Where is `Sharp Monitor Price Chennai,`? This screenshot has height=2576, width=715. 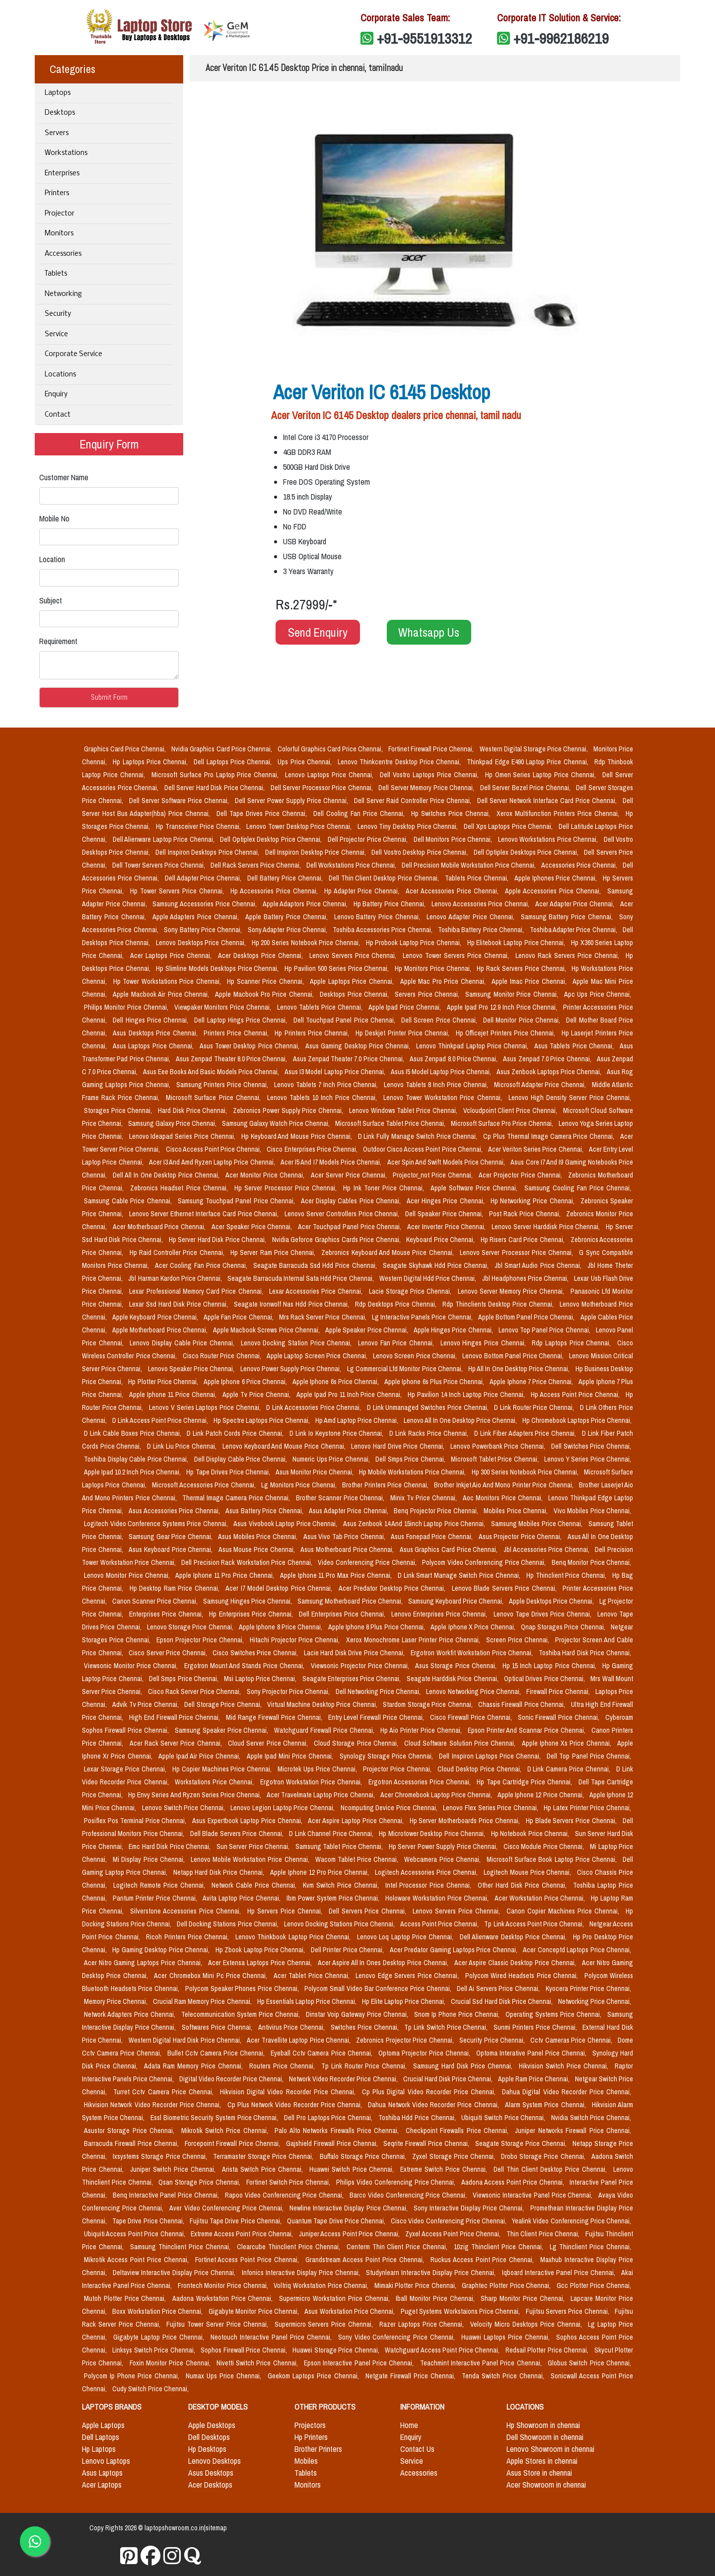
Sharp Monitor Price Chennai, is located at coordinates (524, 2298).